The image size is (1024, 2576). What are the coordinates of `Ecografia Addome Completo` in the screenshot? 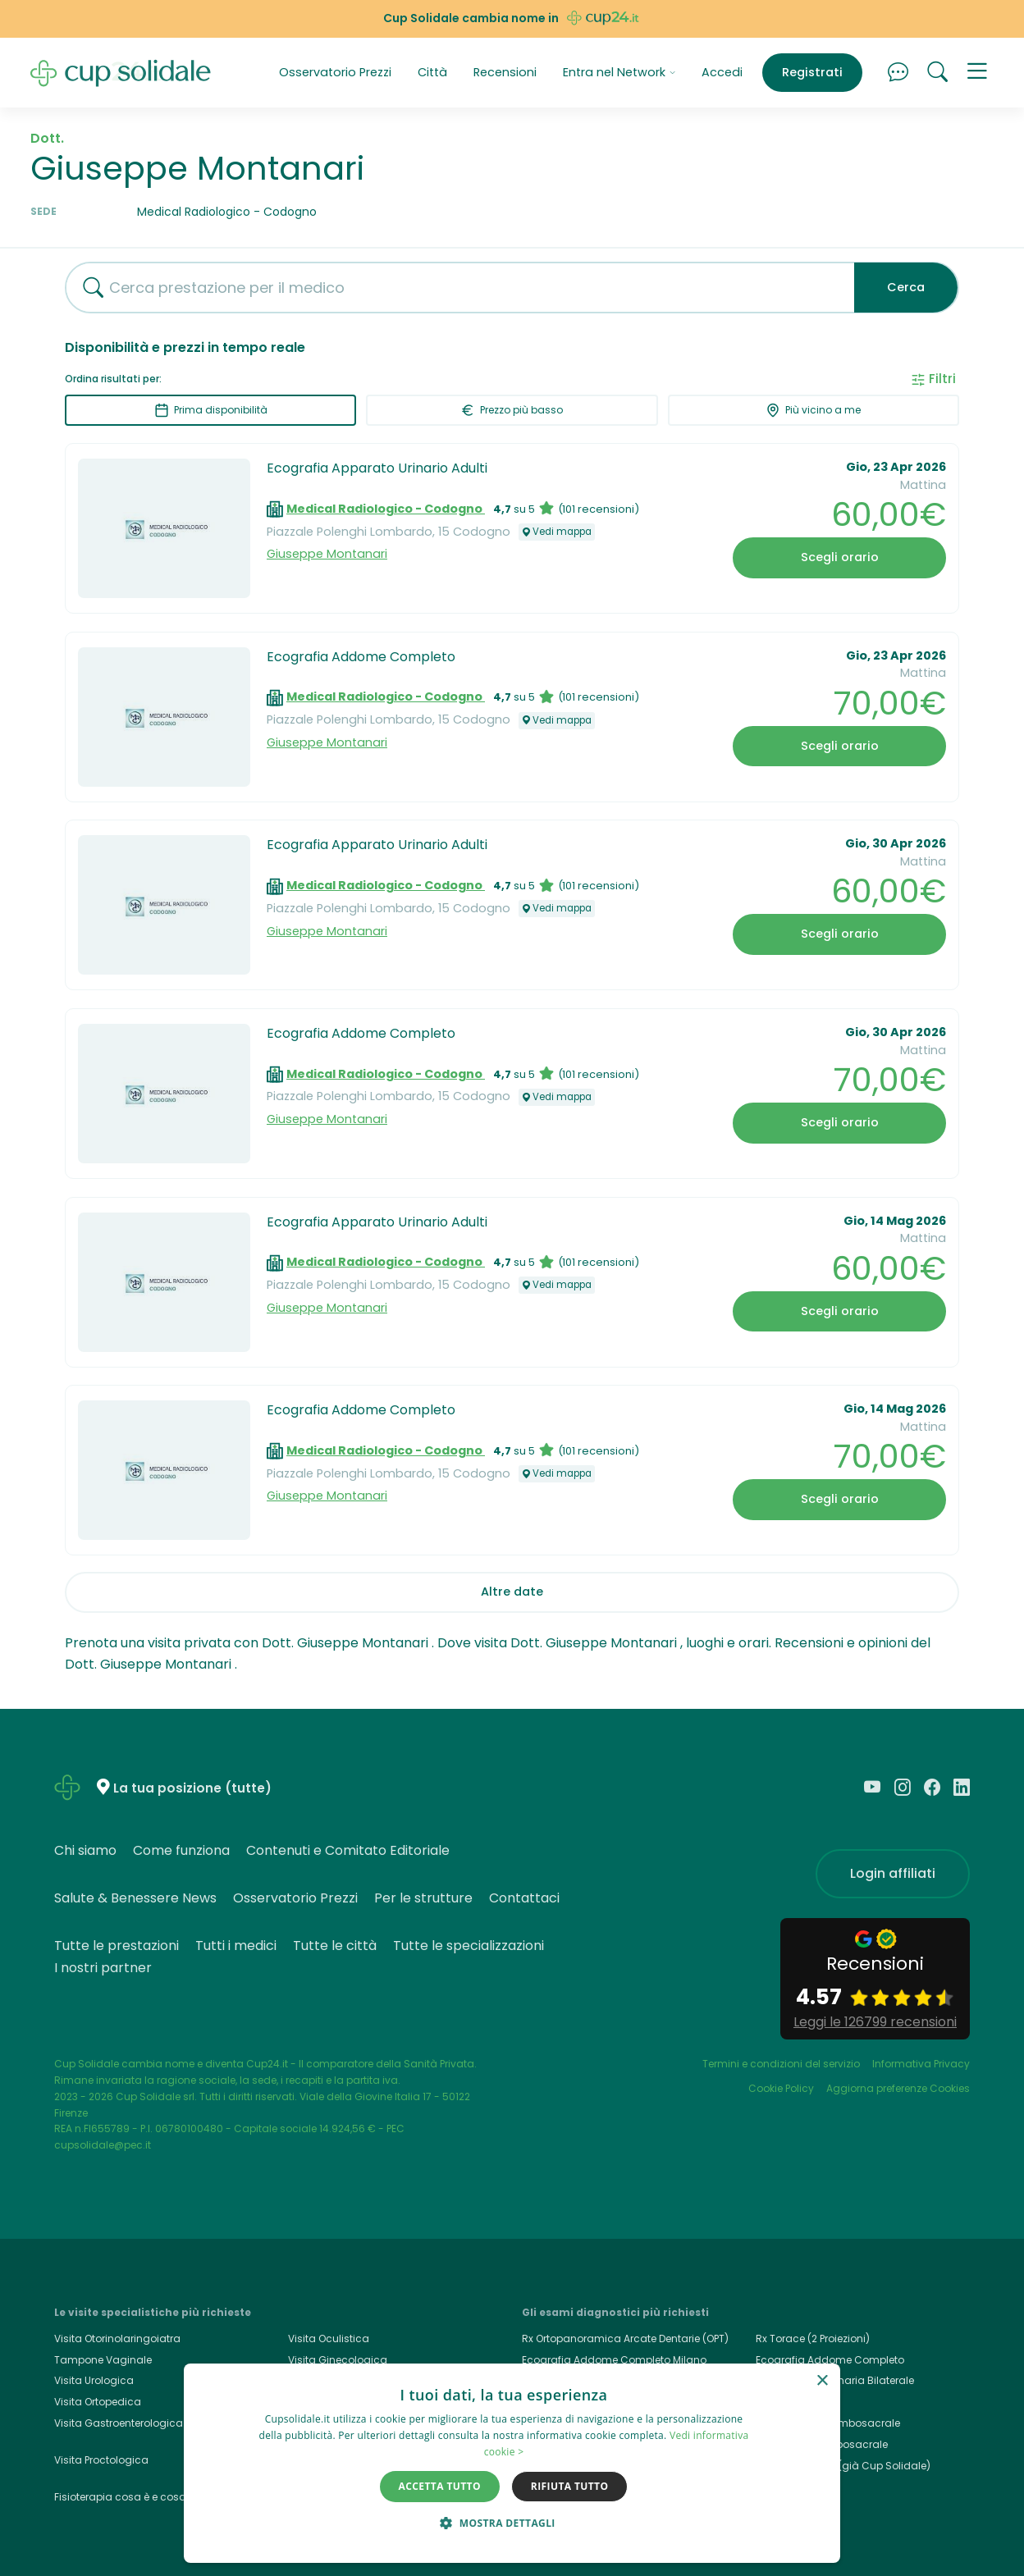 It's located at (361, 656).